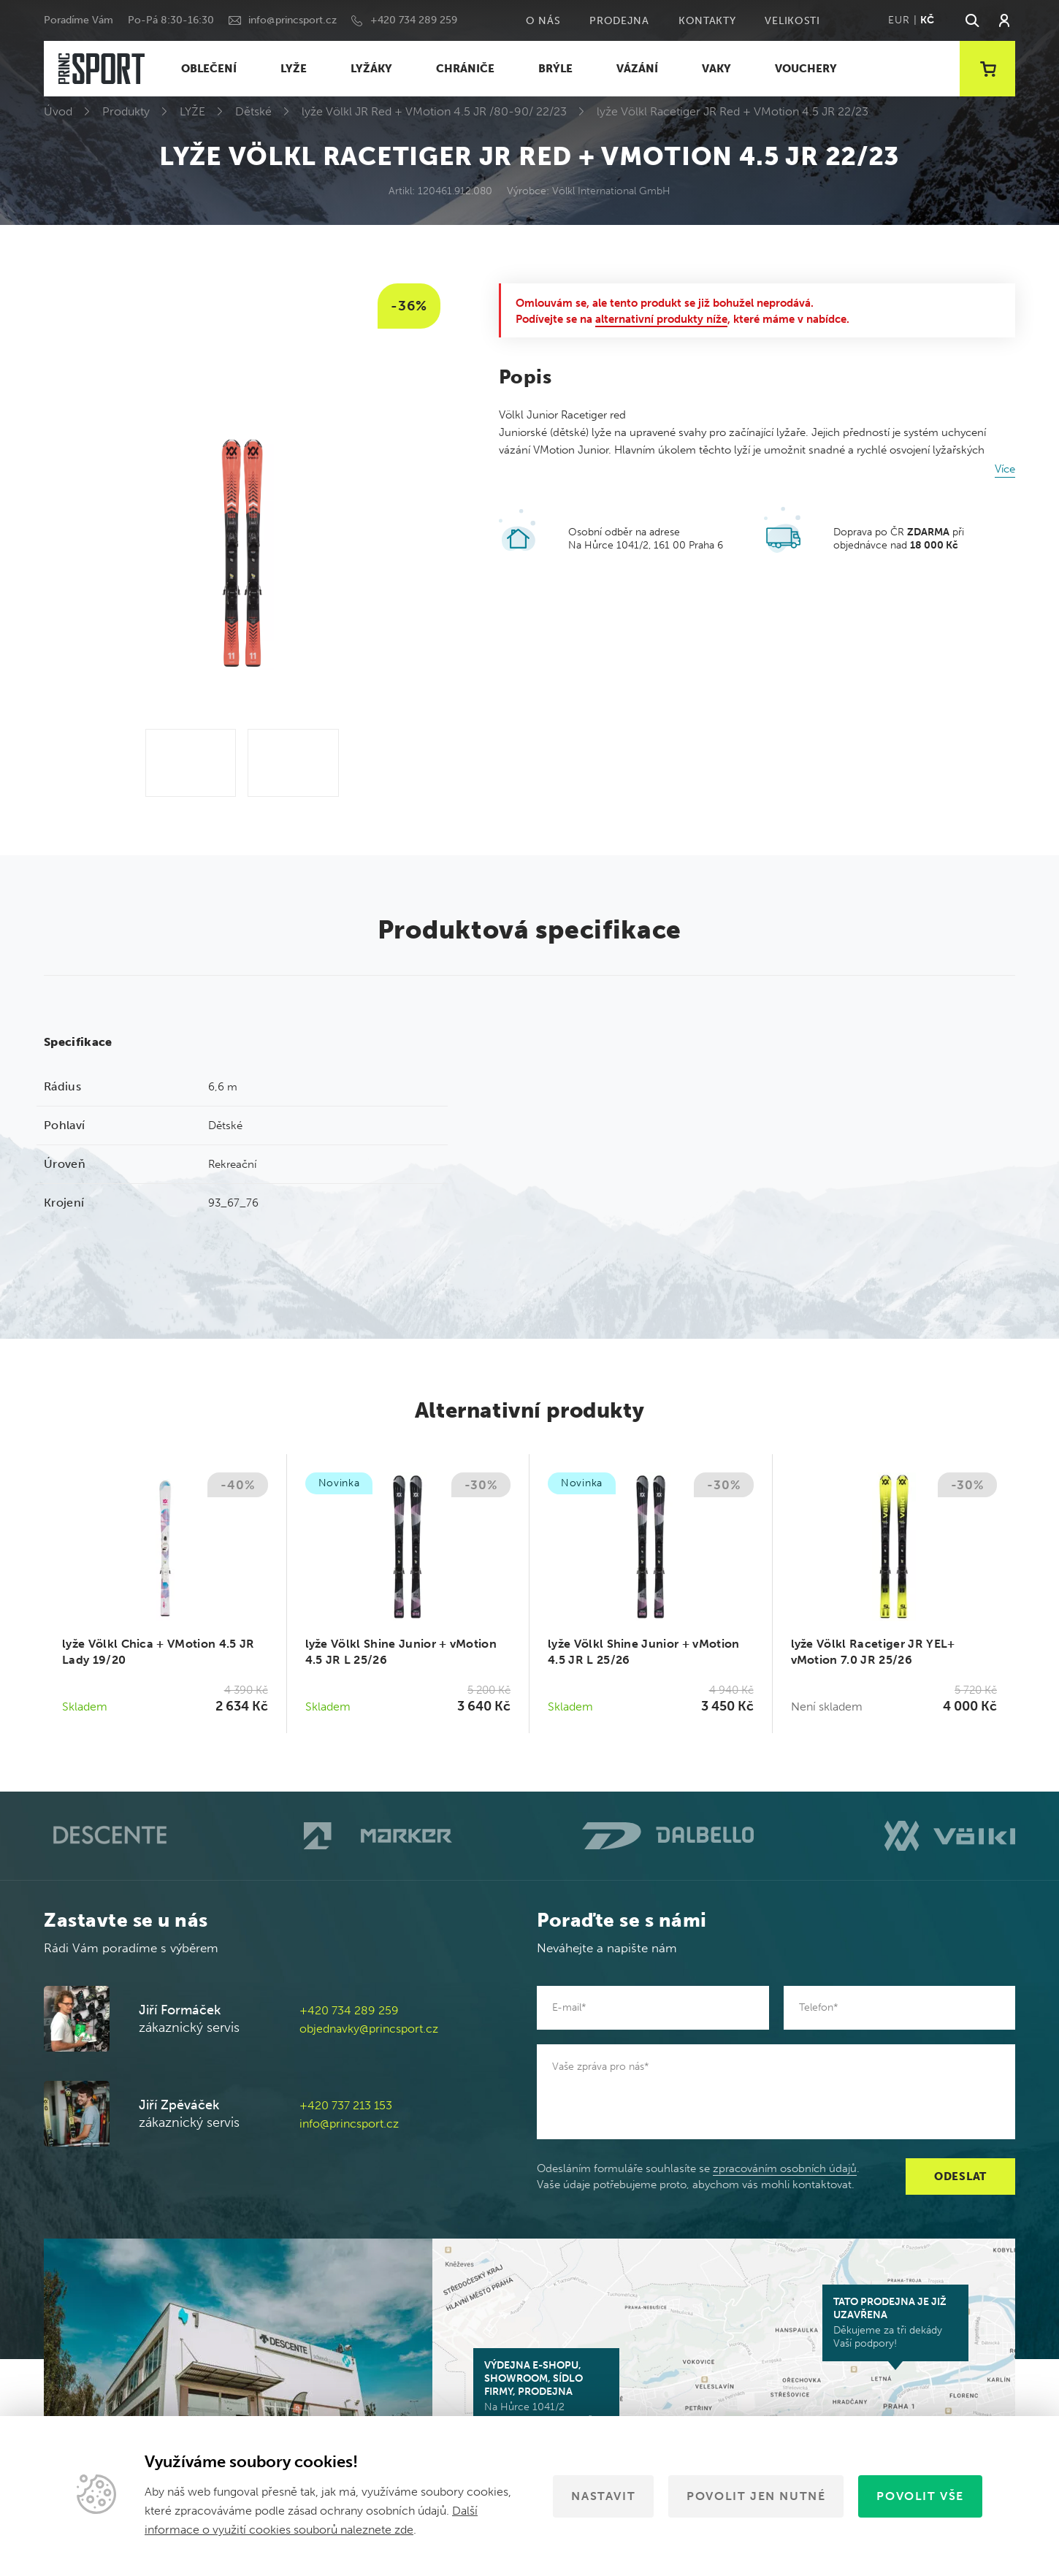  What do you see at coordinates (413, 20) in the screenshot?
I see `+420 734 289 259` at bounding box center [413, 20].